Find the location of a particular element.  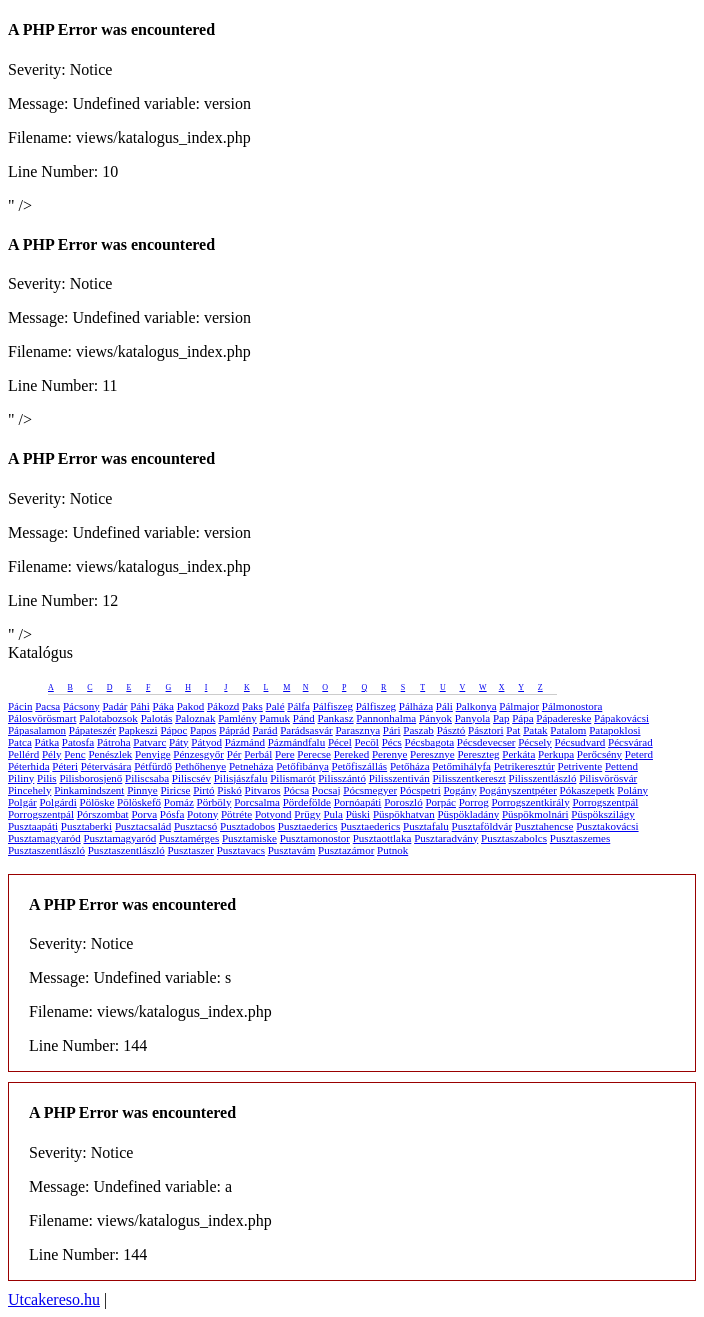

Pányok is located at coordinates (435, 718).